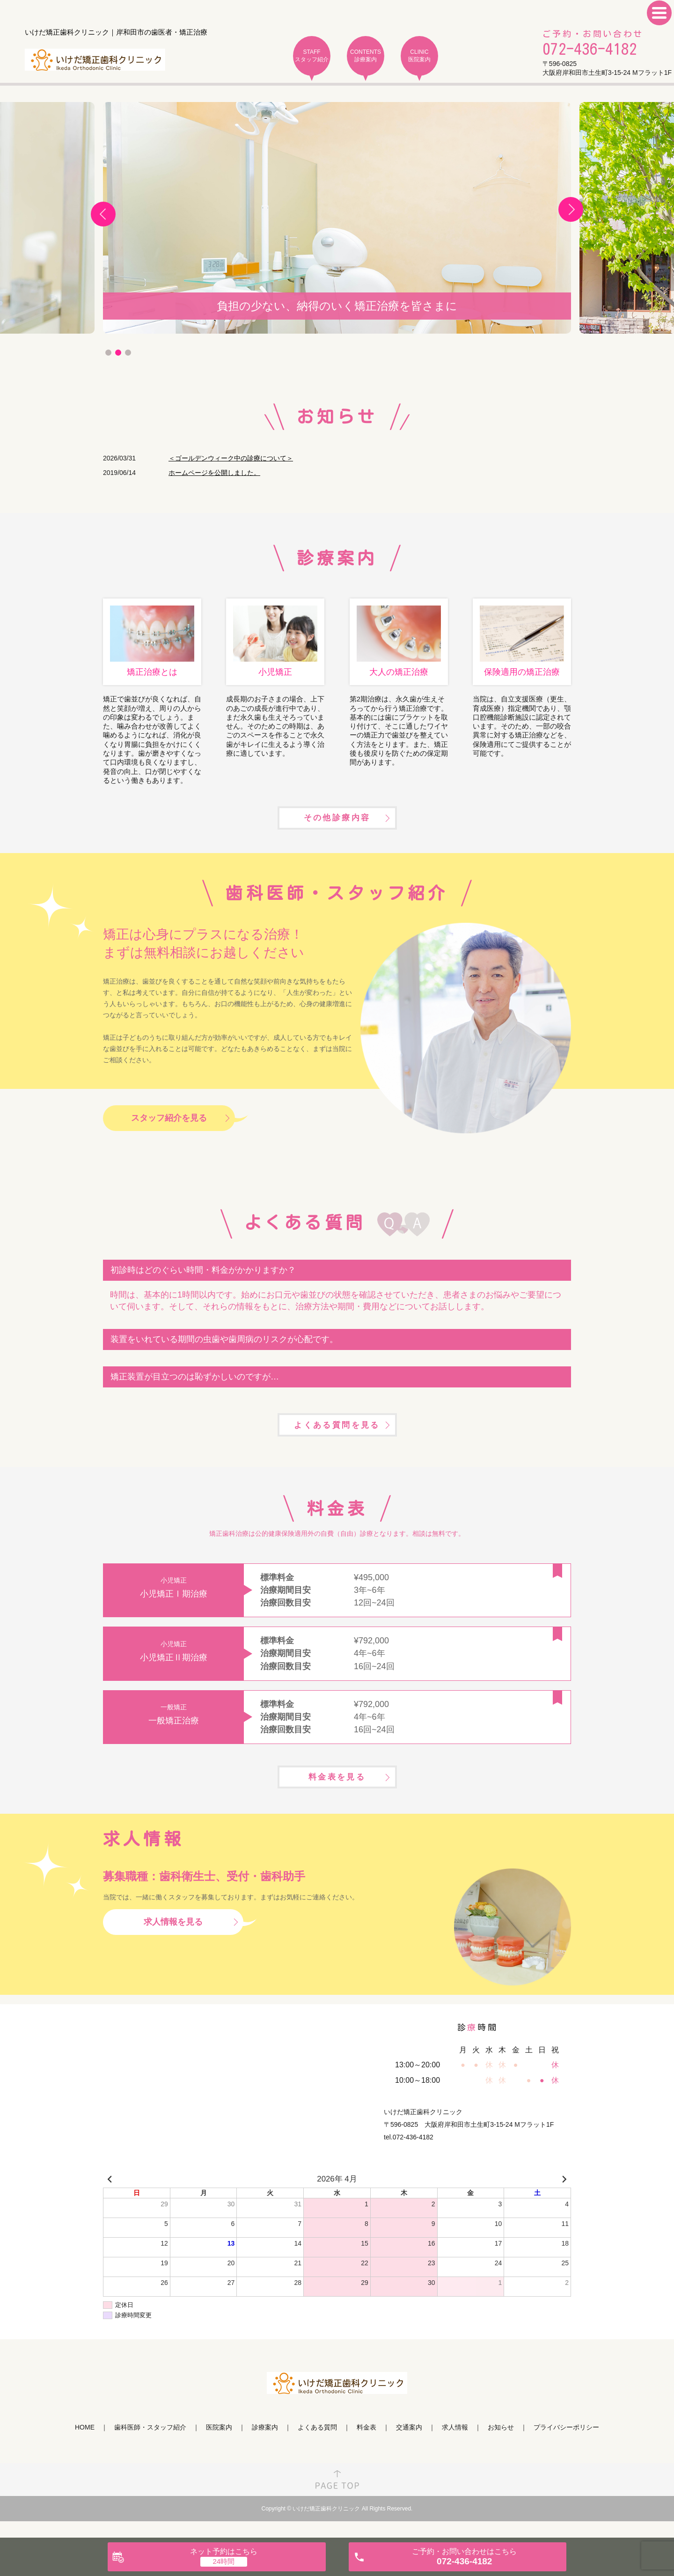 The height and width of the screenshot is (2576, 674). Describe the element at coordinates (219, 2446) in the screenshot. I see `医院案内` at that location.